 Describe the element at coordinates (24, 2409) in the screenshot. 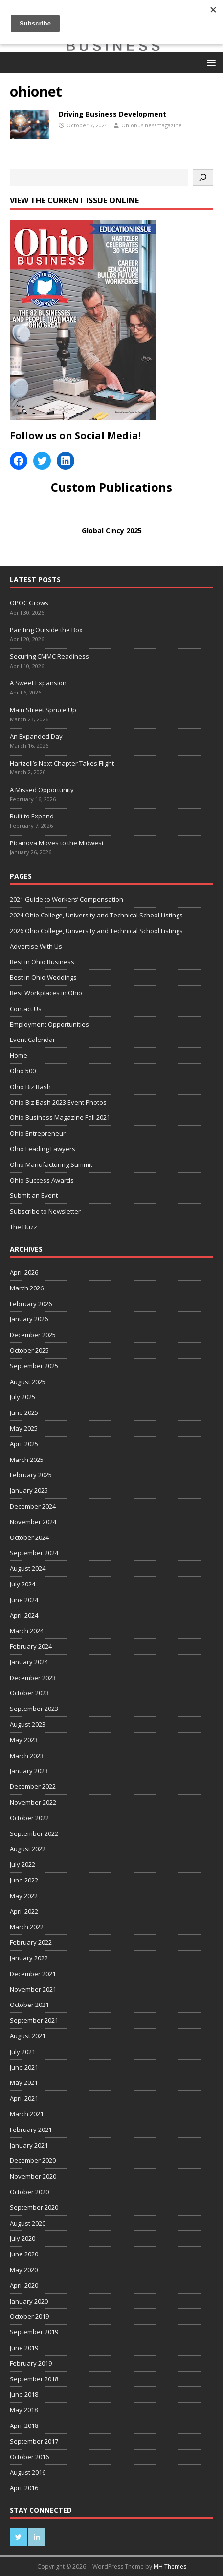

I see `May 2018` at that location.